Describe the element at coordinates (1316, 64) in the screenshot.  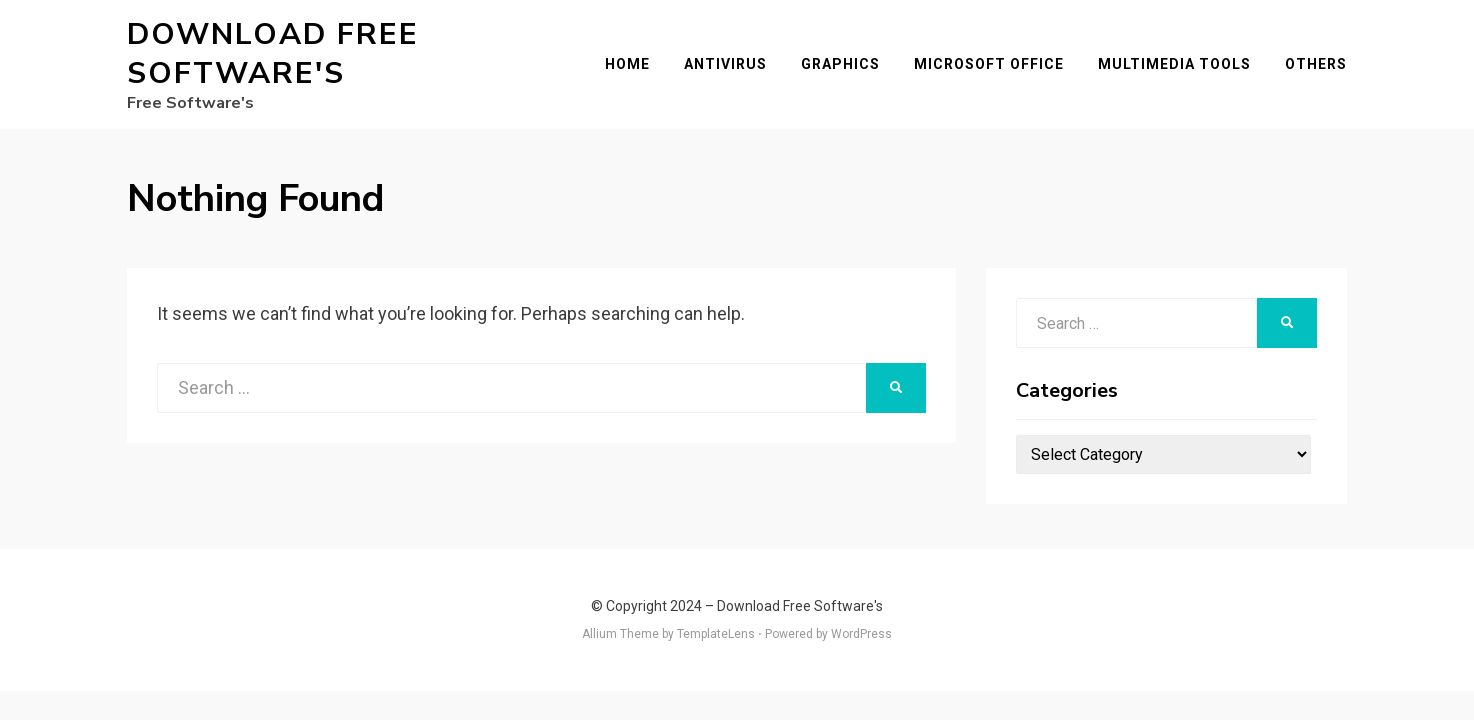
I see `Others` at that location.